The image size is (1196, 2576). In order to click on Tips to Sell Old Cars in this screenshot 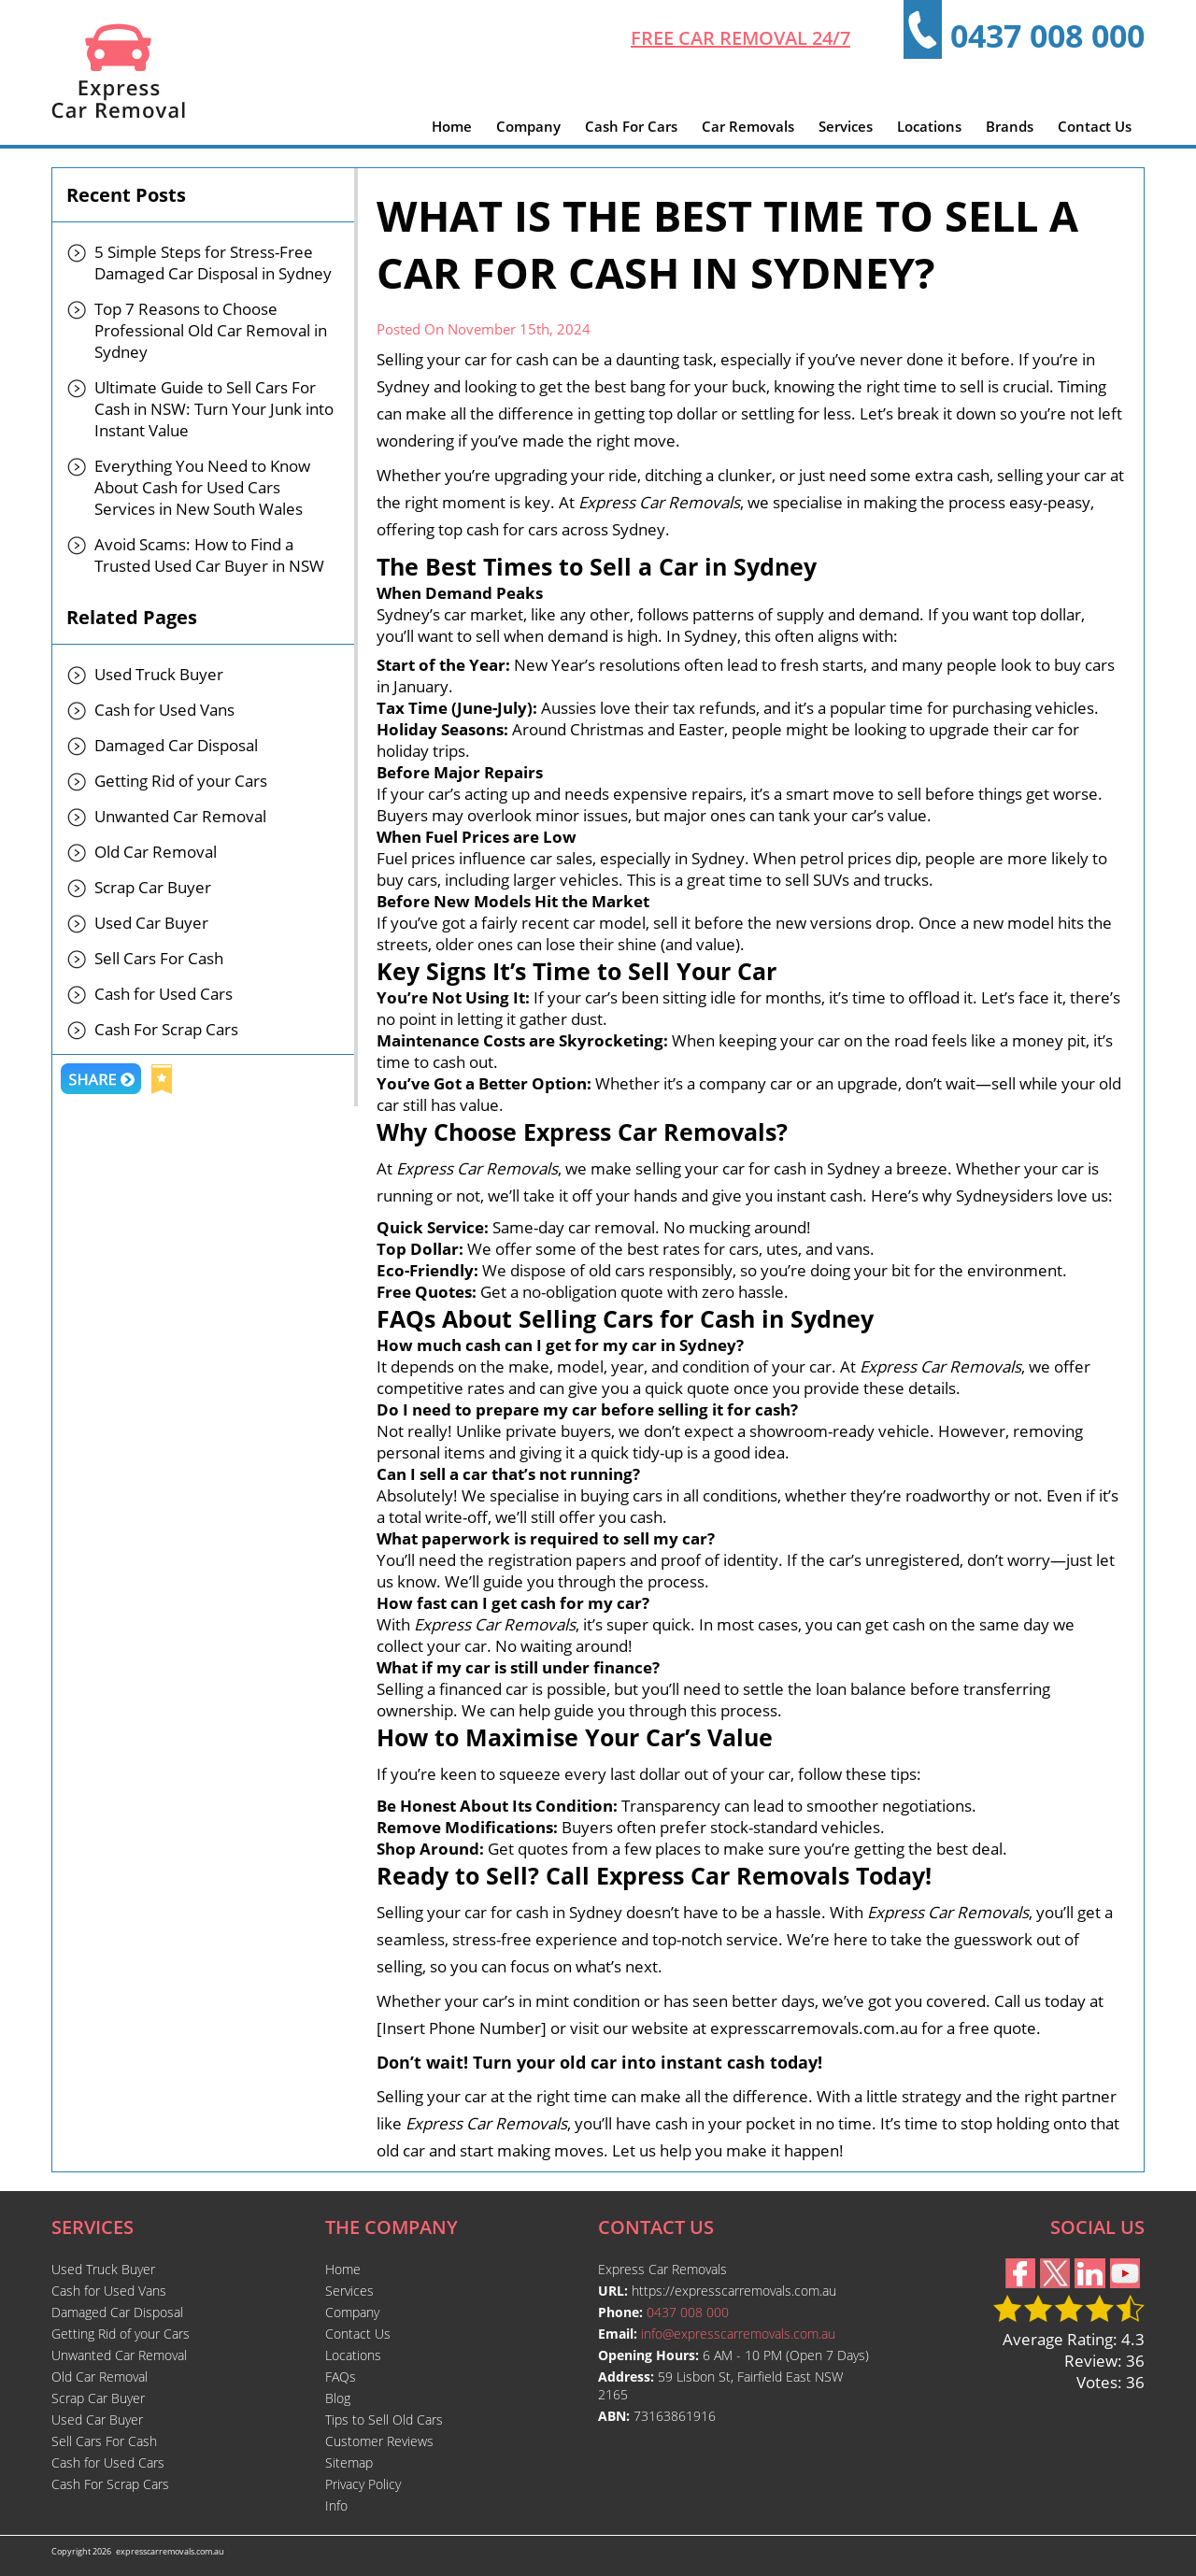, I will do `click(384, 2419)`.